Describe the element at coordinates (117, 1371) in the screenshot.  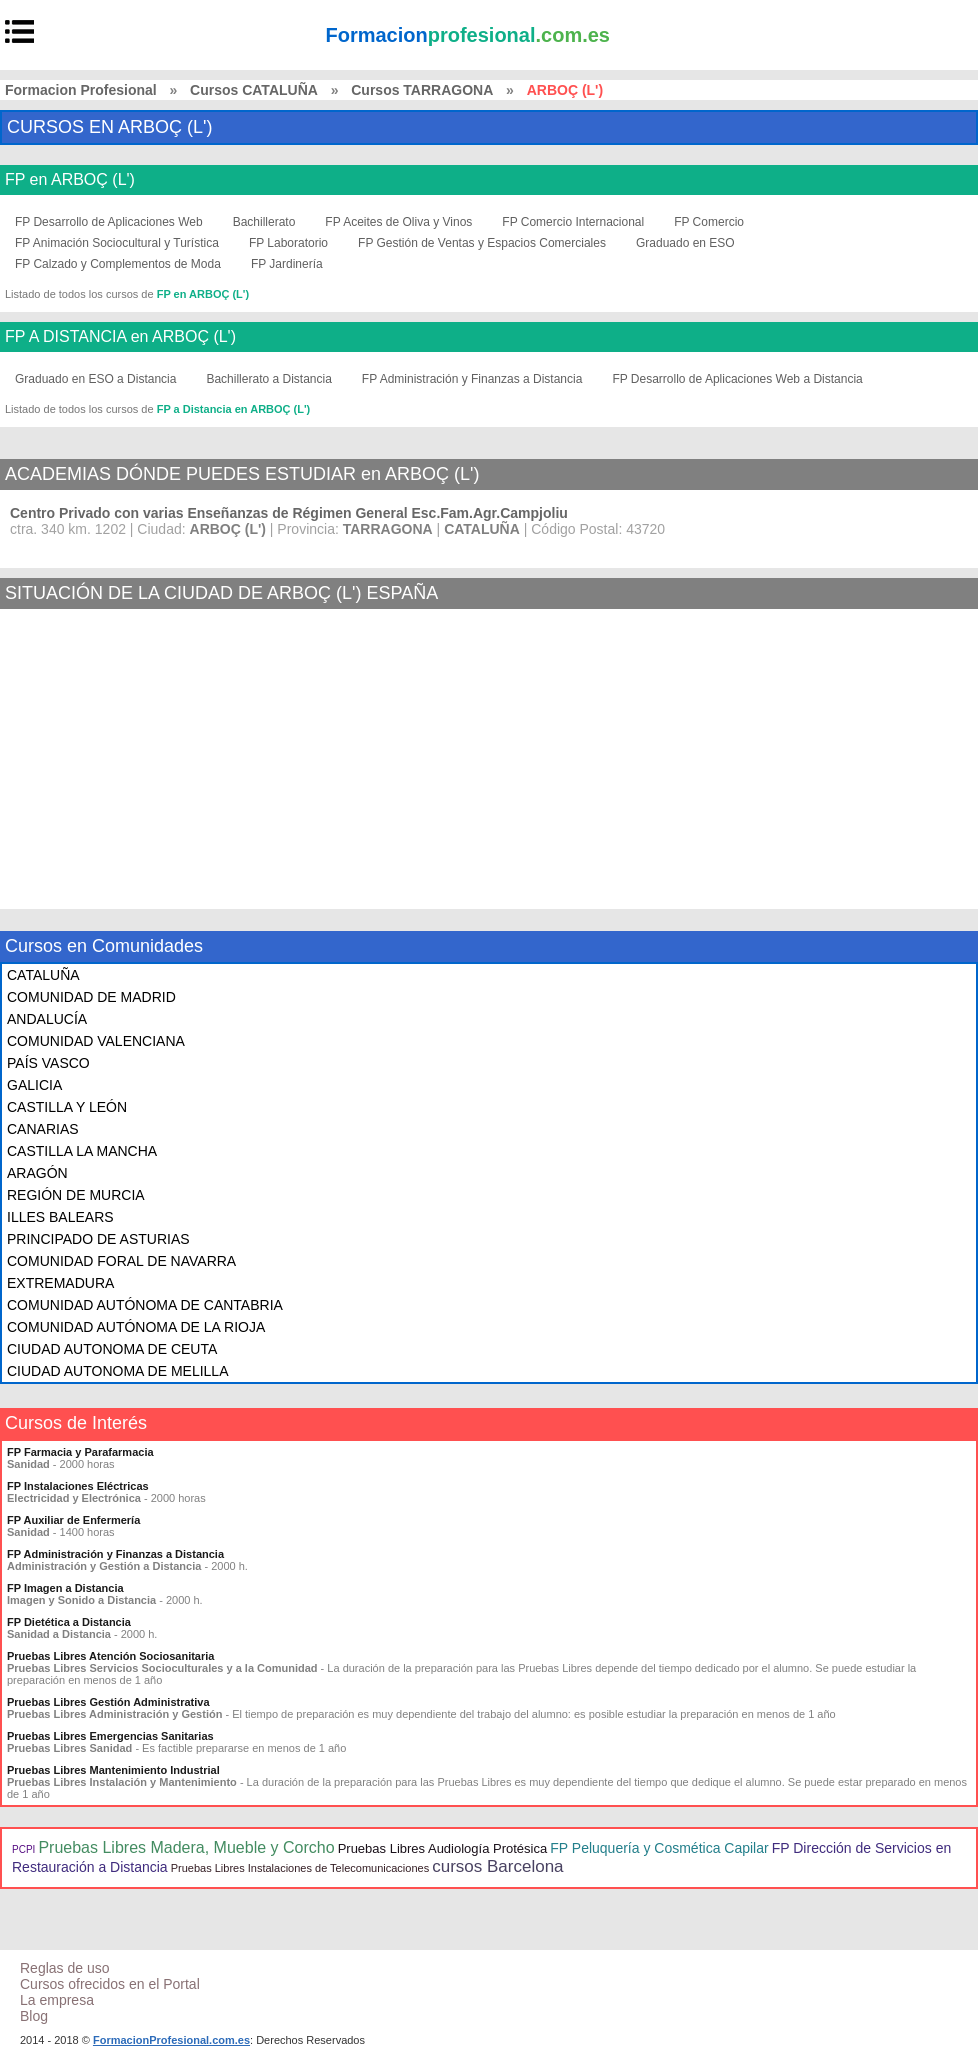
I see `CIUDAD AUTONOMA DE MELILLA` at that location.